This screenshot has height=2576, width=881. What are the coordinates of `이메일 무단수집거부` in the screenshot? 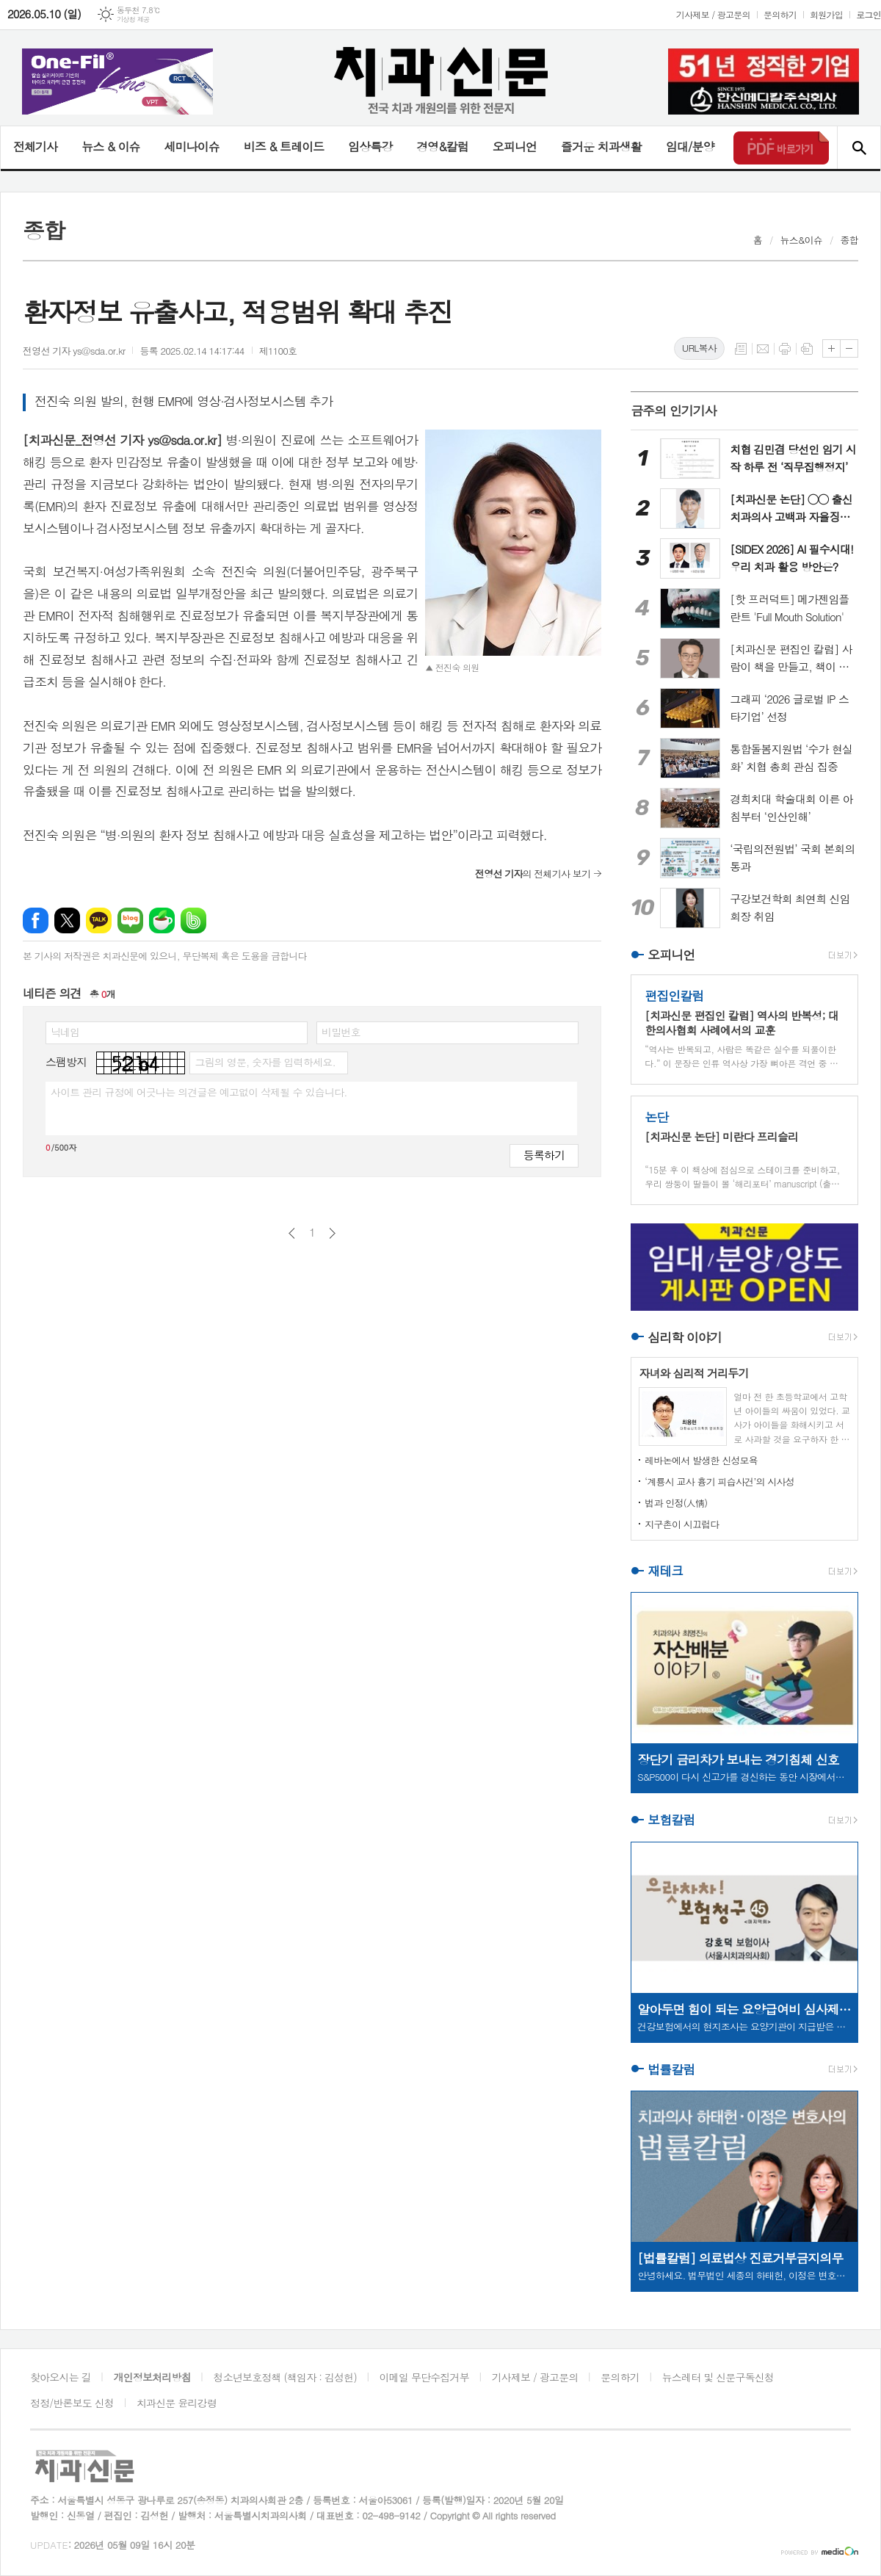 It's located at (424, 2377).